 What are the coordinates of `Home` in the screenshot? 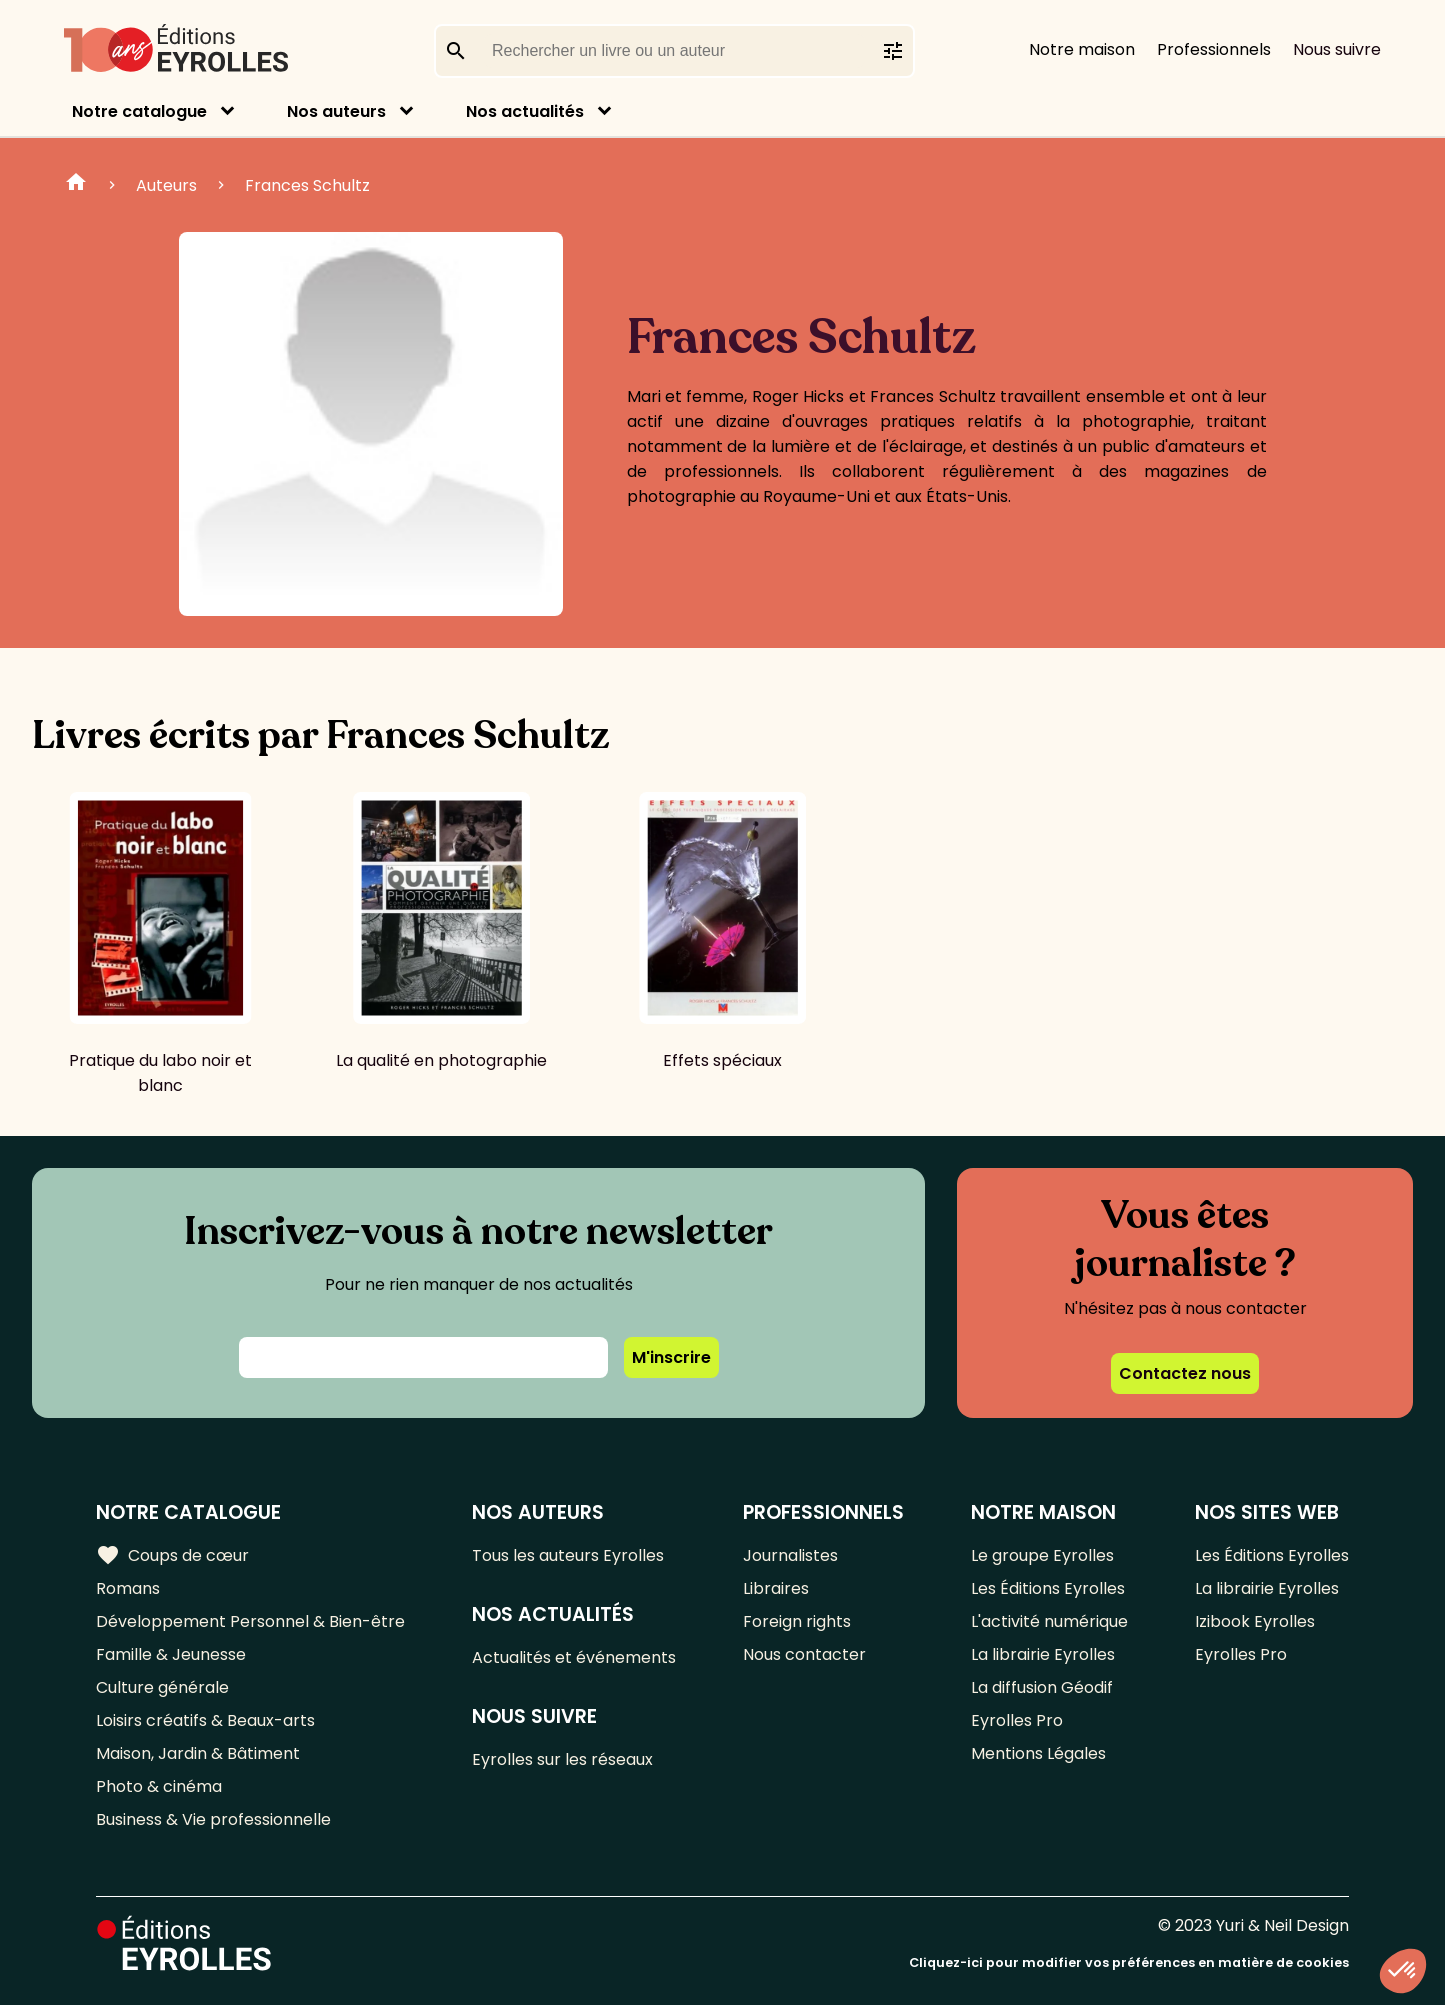 It's located at (76, 185).